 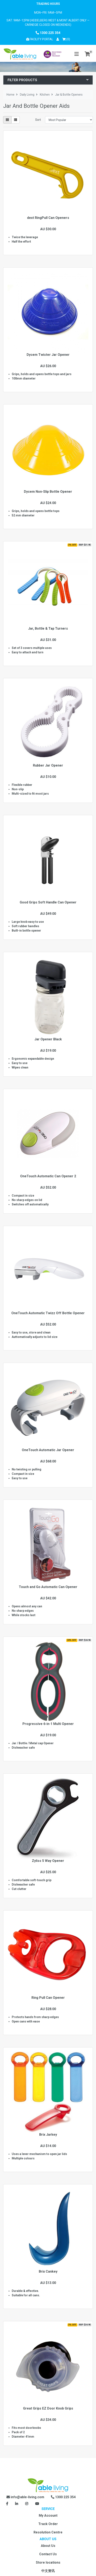 I want to click on Store locations, so click(x=48, y=2562).